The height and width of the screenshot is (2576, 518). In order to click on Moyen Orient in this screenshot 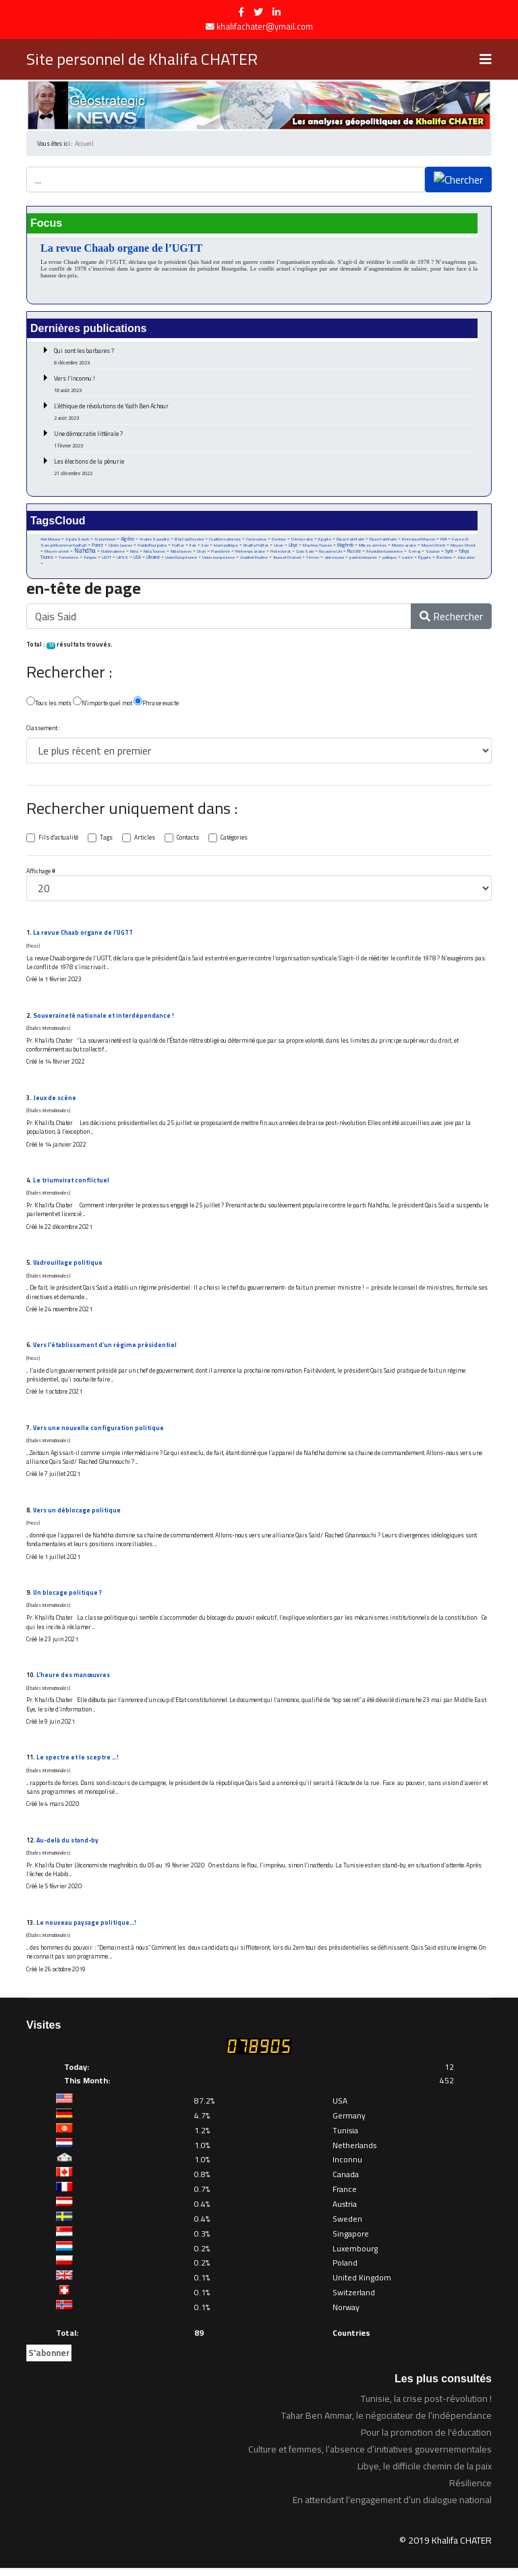, I will do `click(434, 547)`.